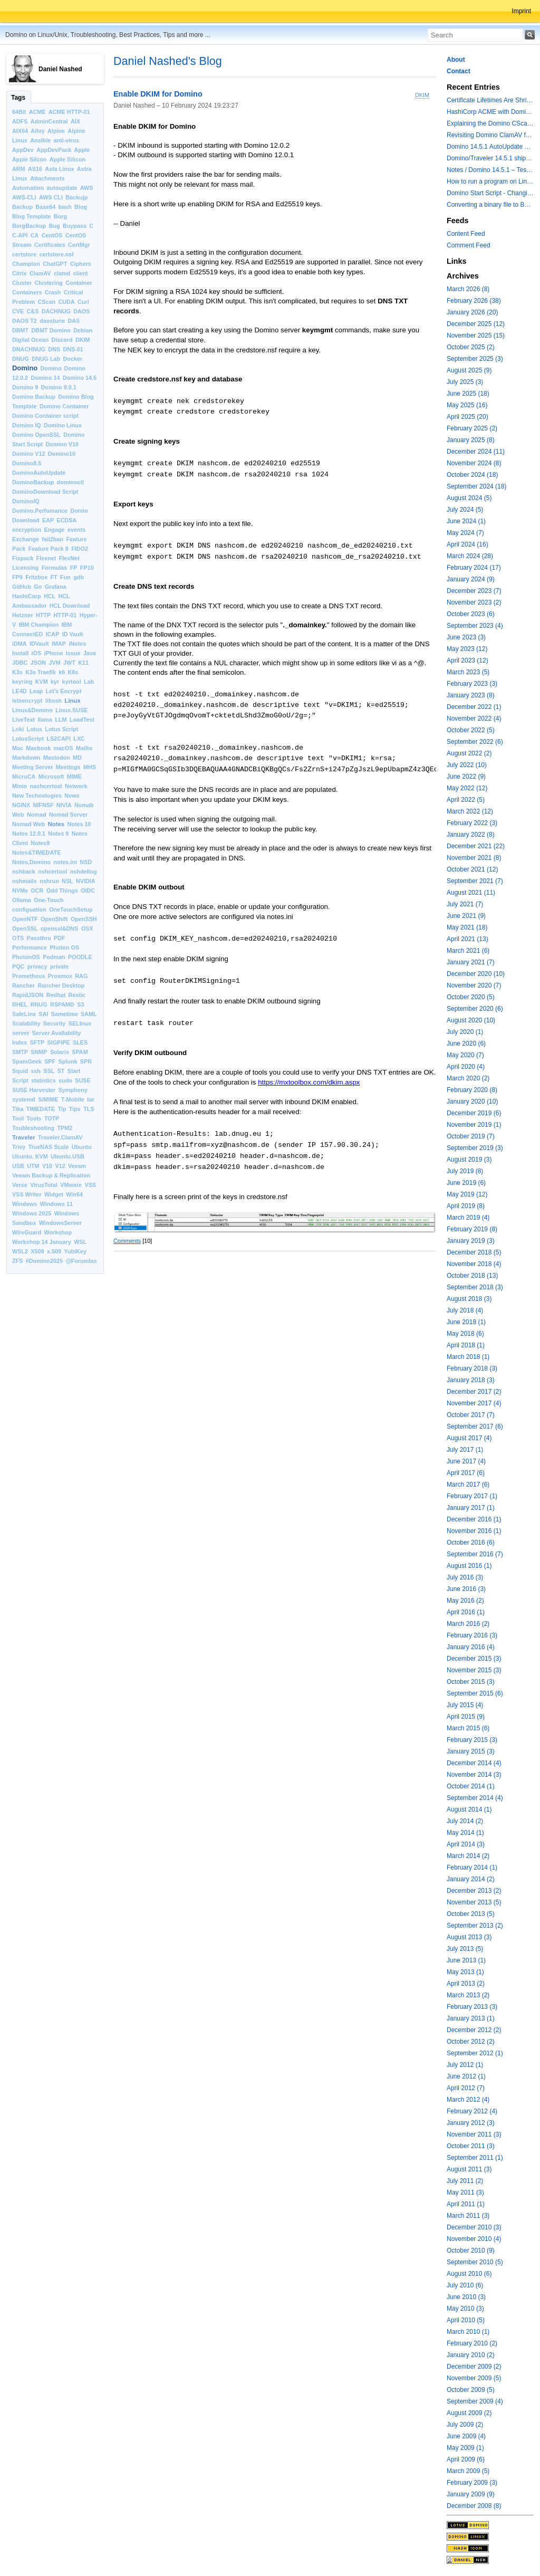 The width and height of the screenshot is (540, 2576). I want to click on August 2025 (9), so click(469, 370).